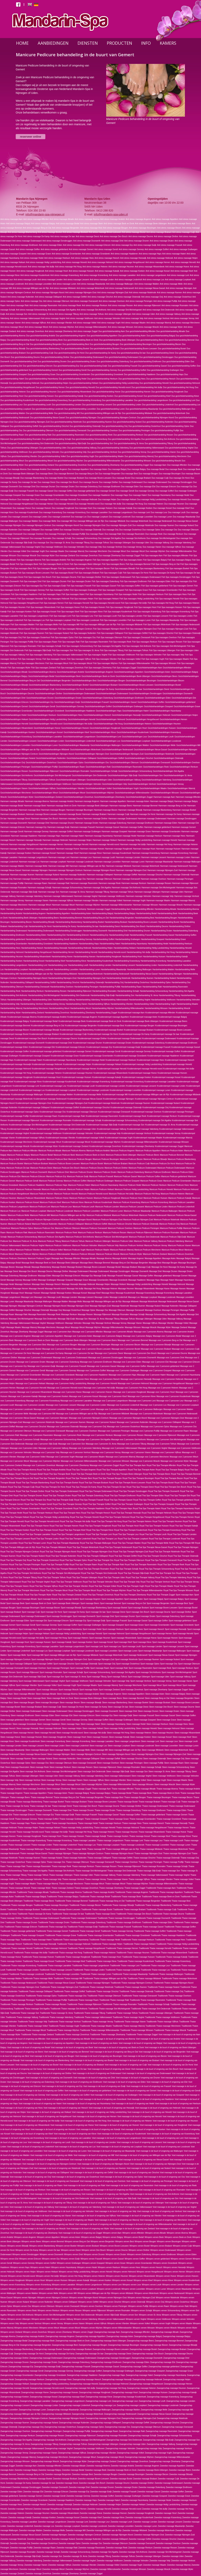 This screenshot has height=2576, width=201. Describe the element at coordinates (109, 486) in the screenshot. I see `Duo massage Eindhoven` at that location.